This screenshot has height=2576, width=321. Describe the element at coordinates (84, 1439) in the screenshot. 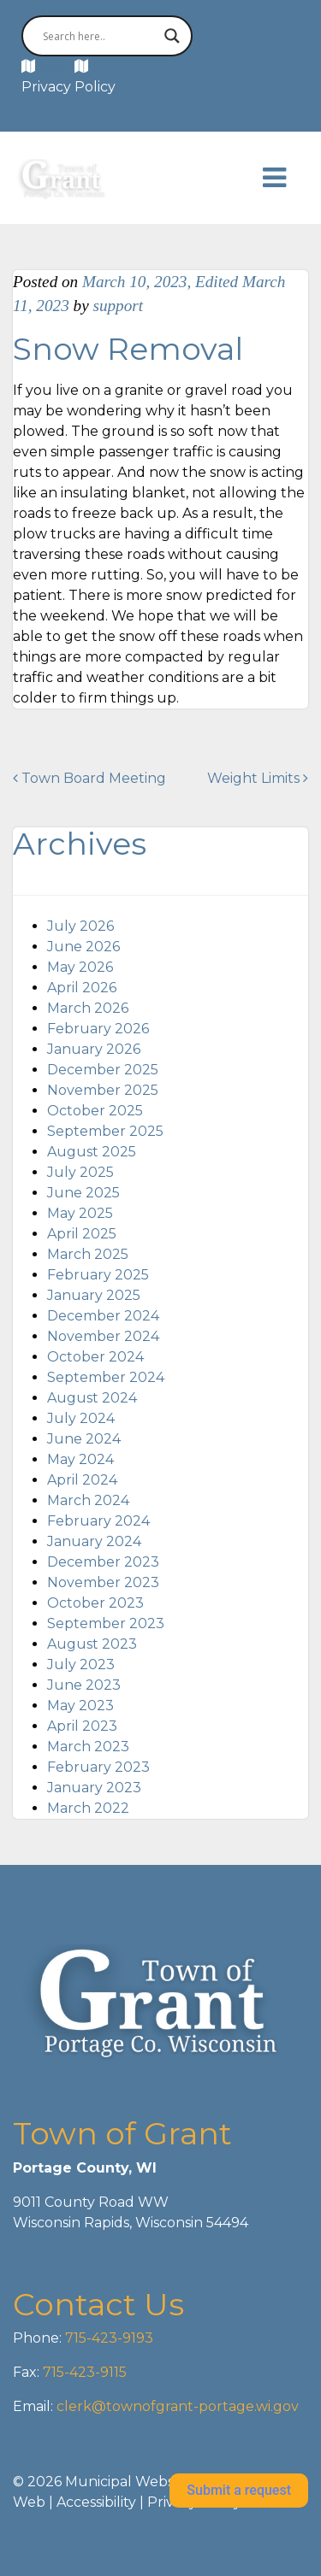

I see `June 2024` at that location.